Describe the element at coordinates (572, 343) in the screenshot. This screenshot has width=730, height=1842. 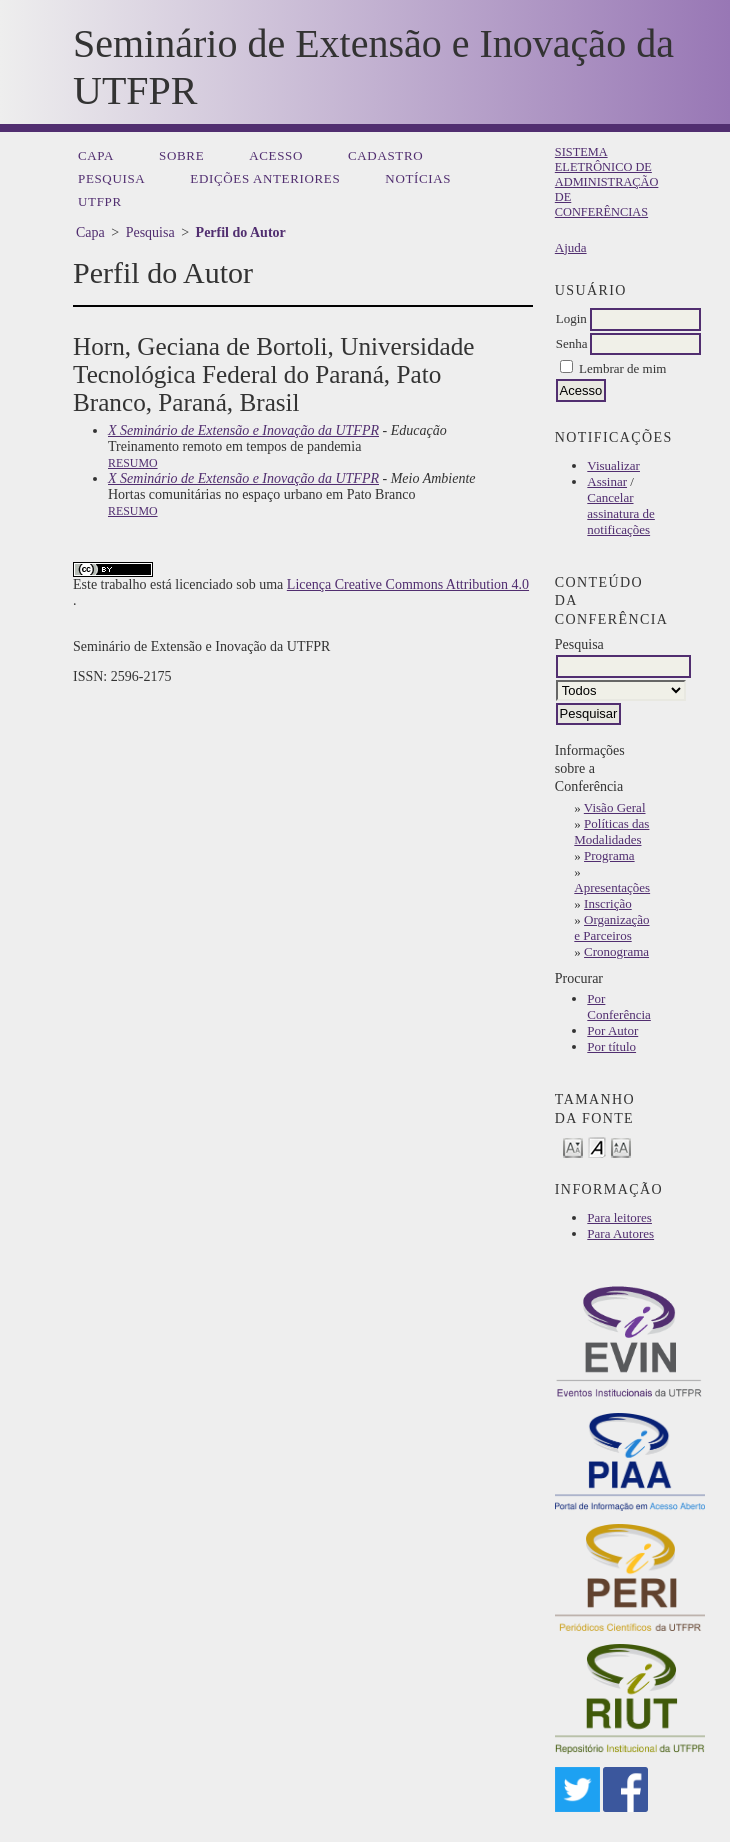
I see `Senha` at that location.